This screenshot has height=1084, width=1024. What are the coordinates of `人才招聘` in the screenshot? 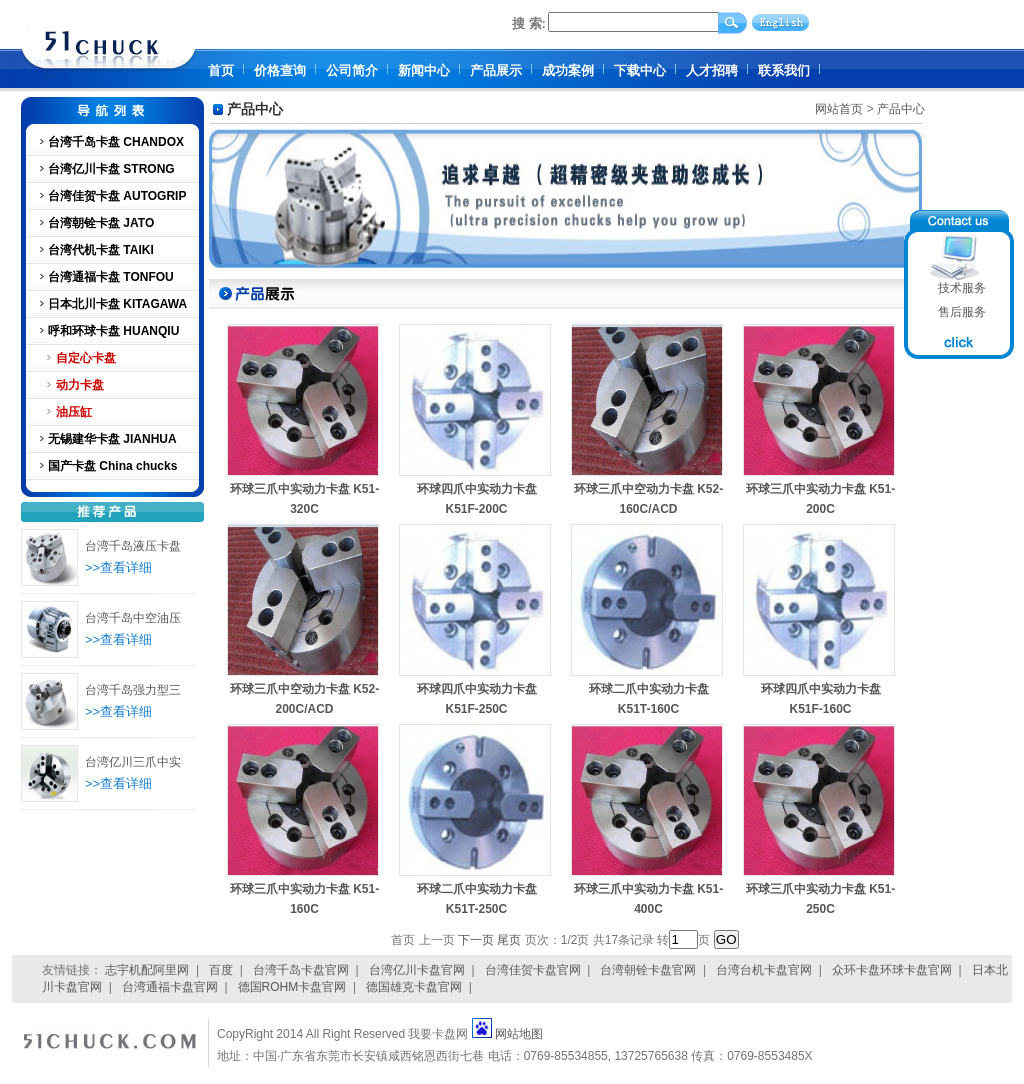 It's located at (712, 70).